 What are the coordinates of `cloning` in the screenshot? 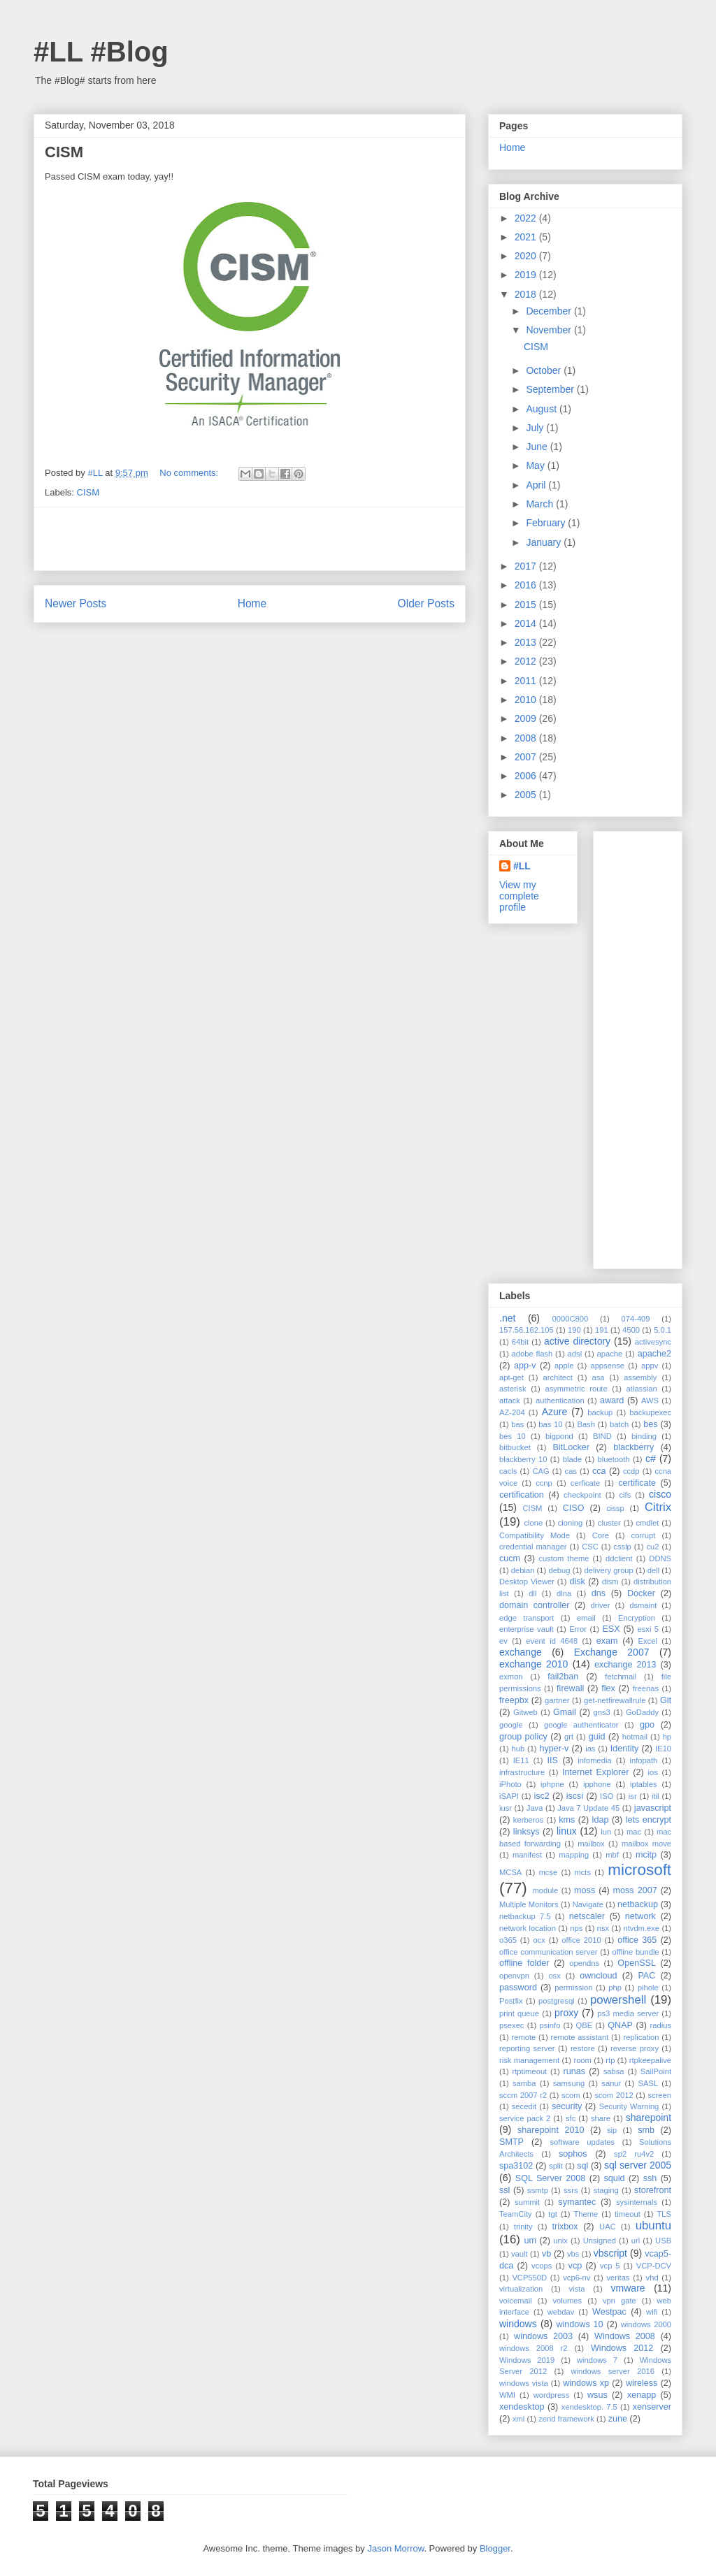 It's located at (570, 1523).